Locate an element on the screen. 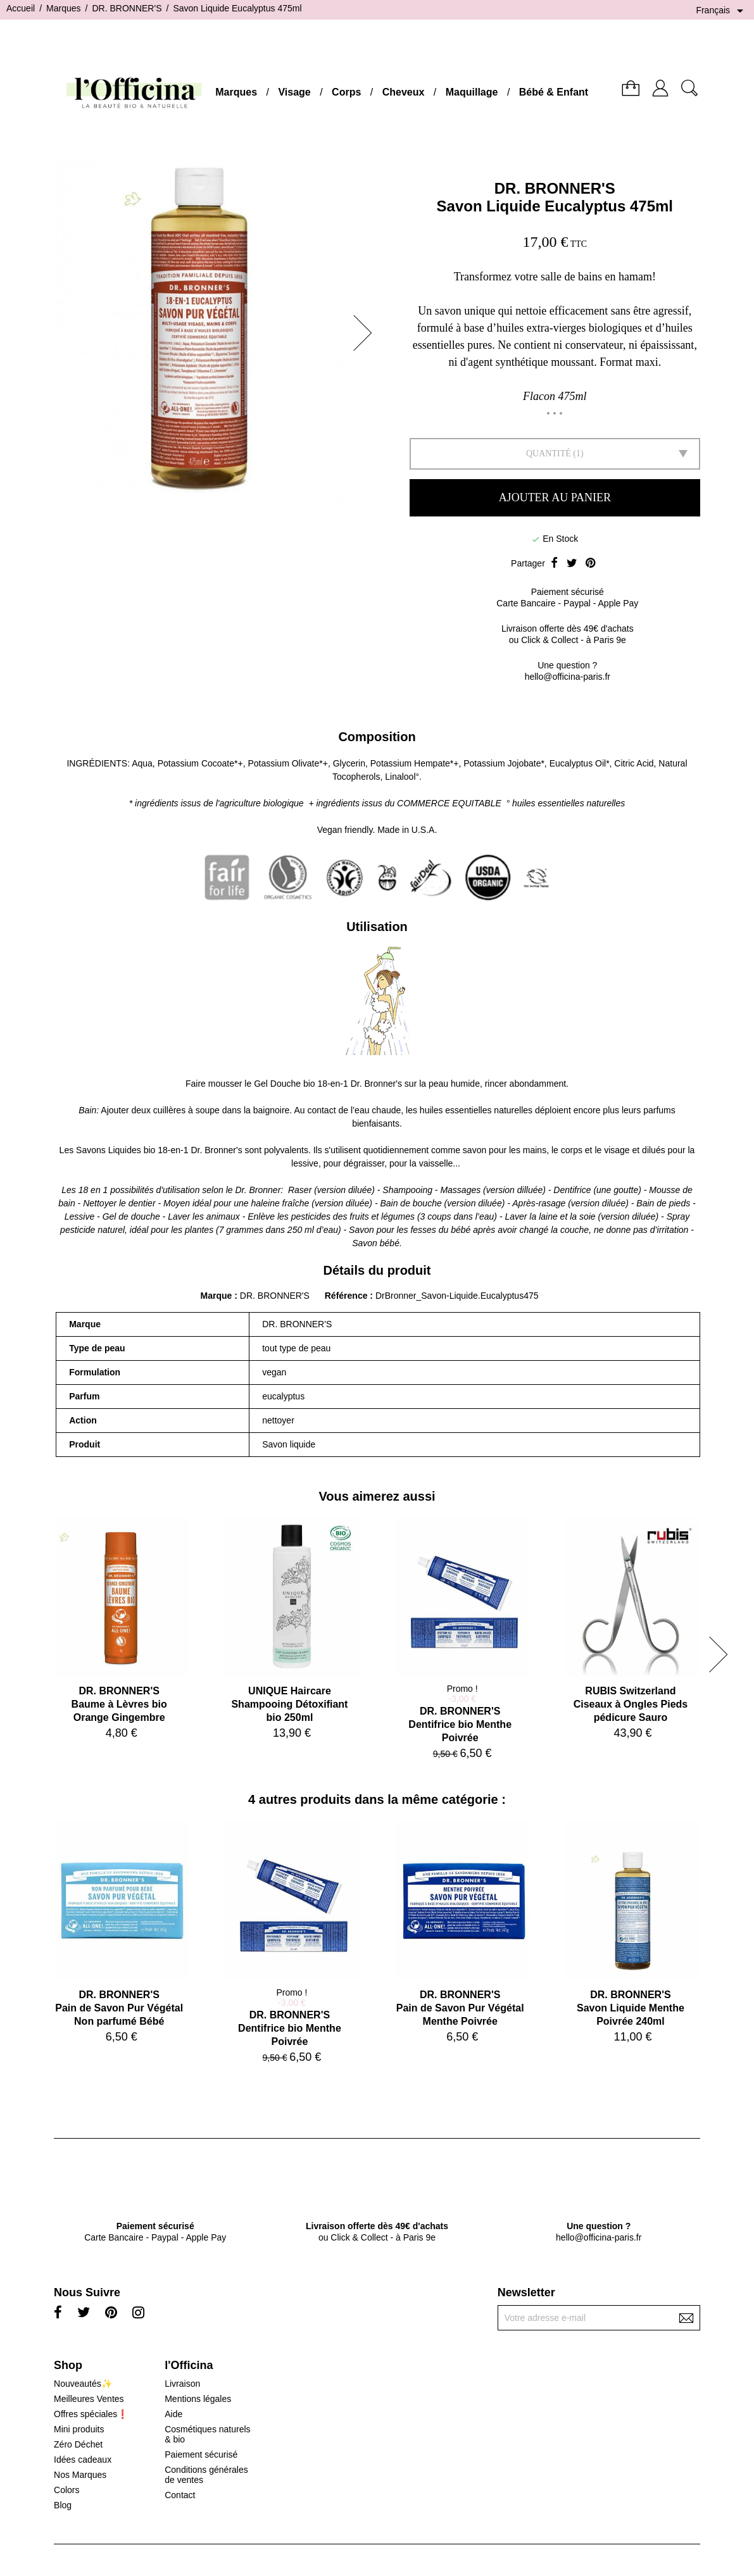 The height and width of the screenshot is (2576, 754). DR. BRONNER'SSavon Liquide Menthe Poivrée 240ml is located at coordinates (630, 2008).